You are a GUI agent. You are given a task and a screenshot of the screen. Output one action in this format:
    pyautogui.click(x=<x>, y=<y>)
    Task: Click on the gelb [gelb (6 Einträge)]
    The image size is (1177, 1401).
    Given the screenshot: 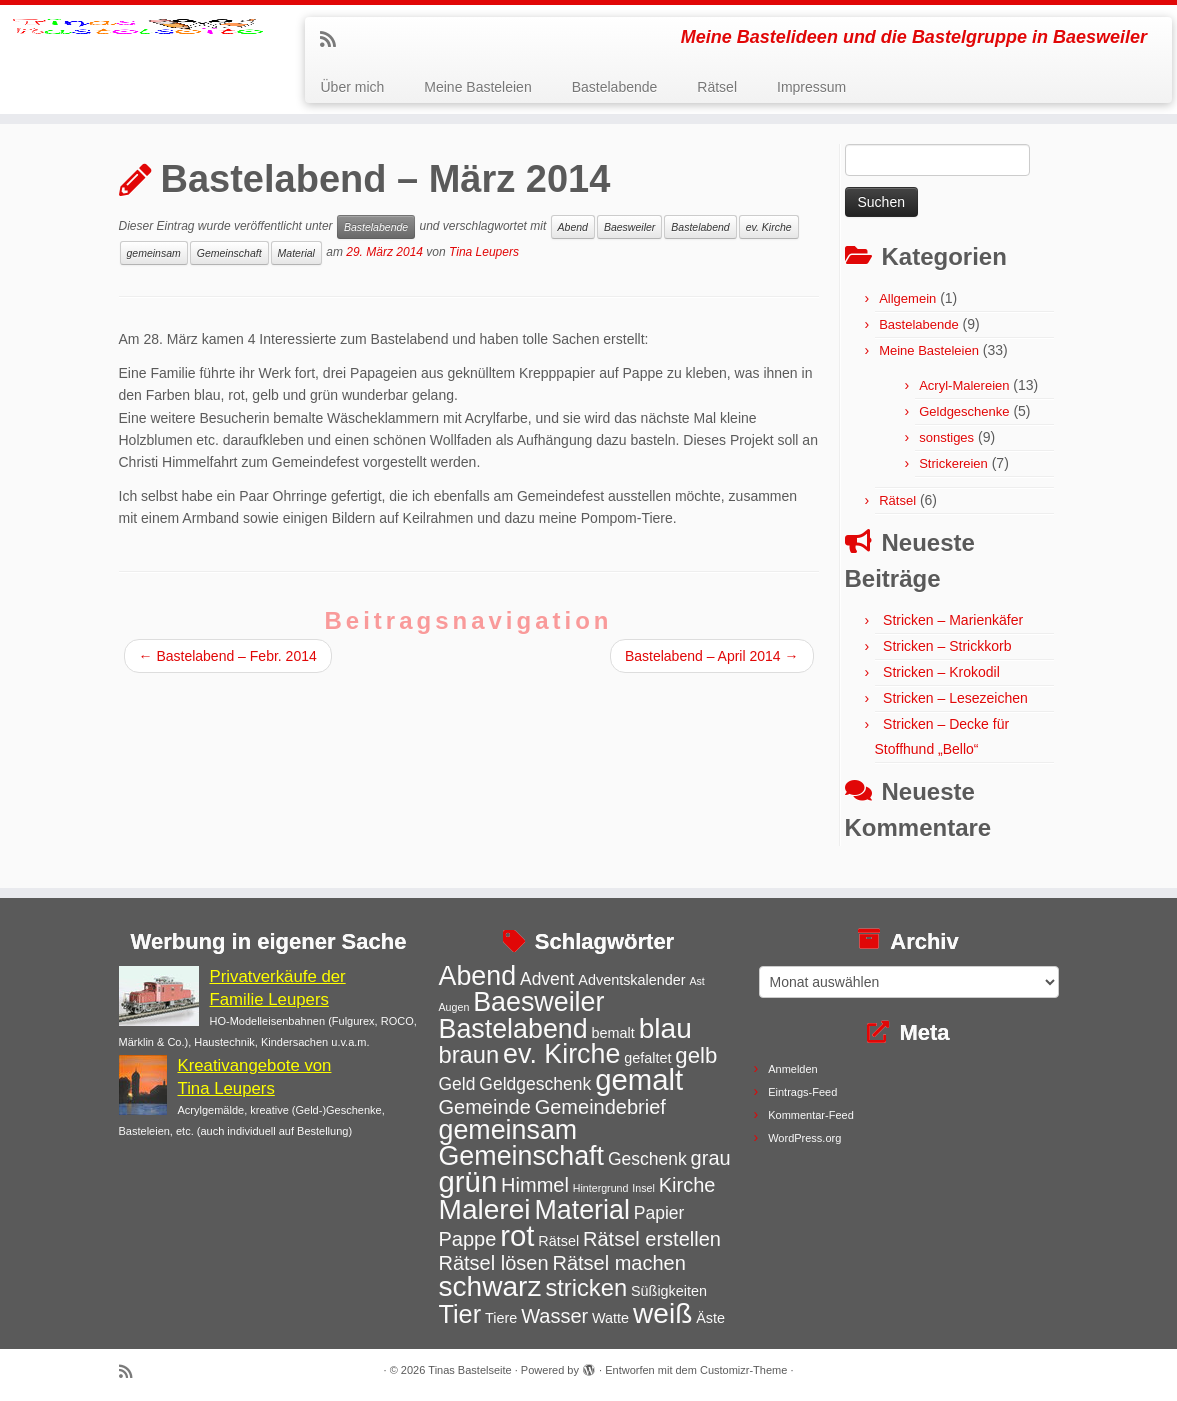 What is the action you would take?
    pyautogui.click(x=696, y=1055)
    